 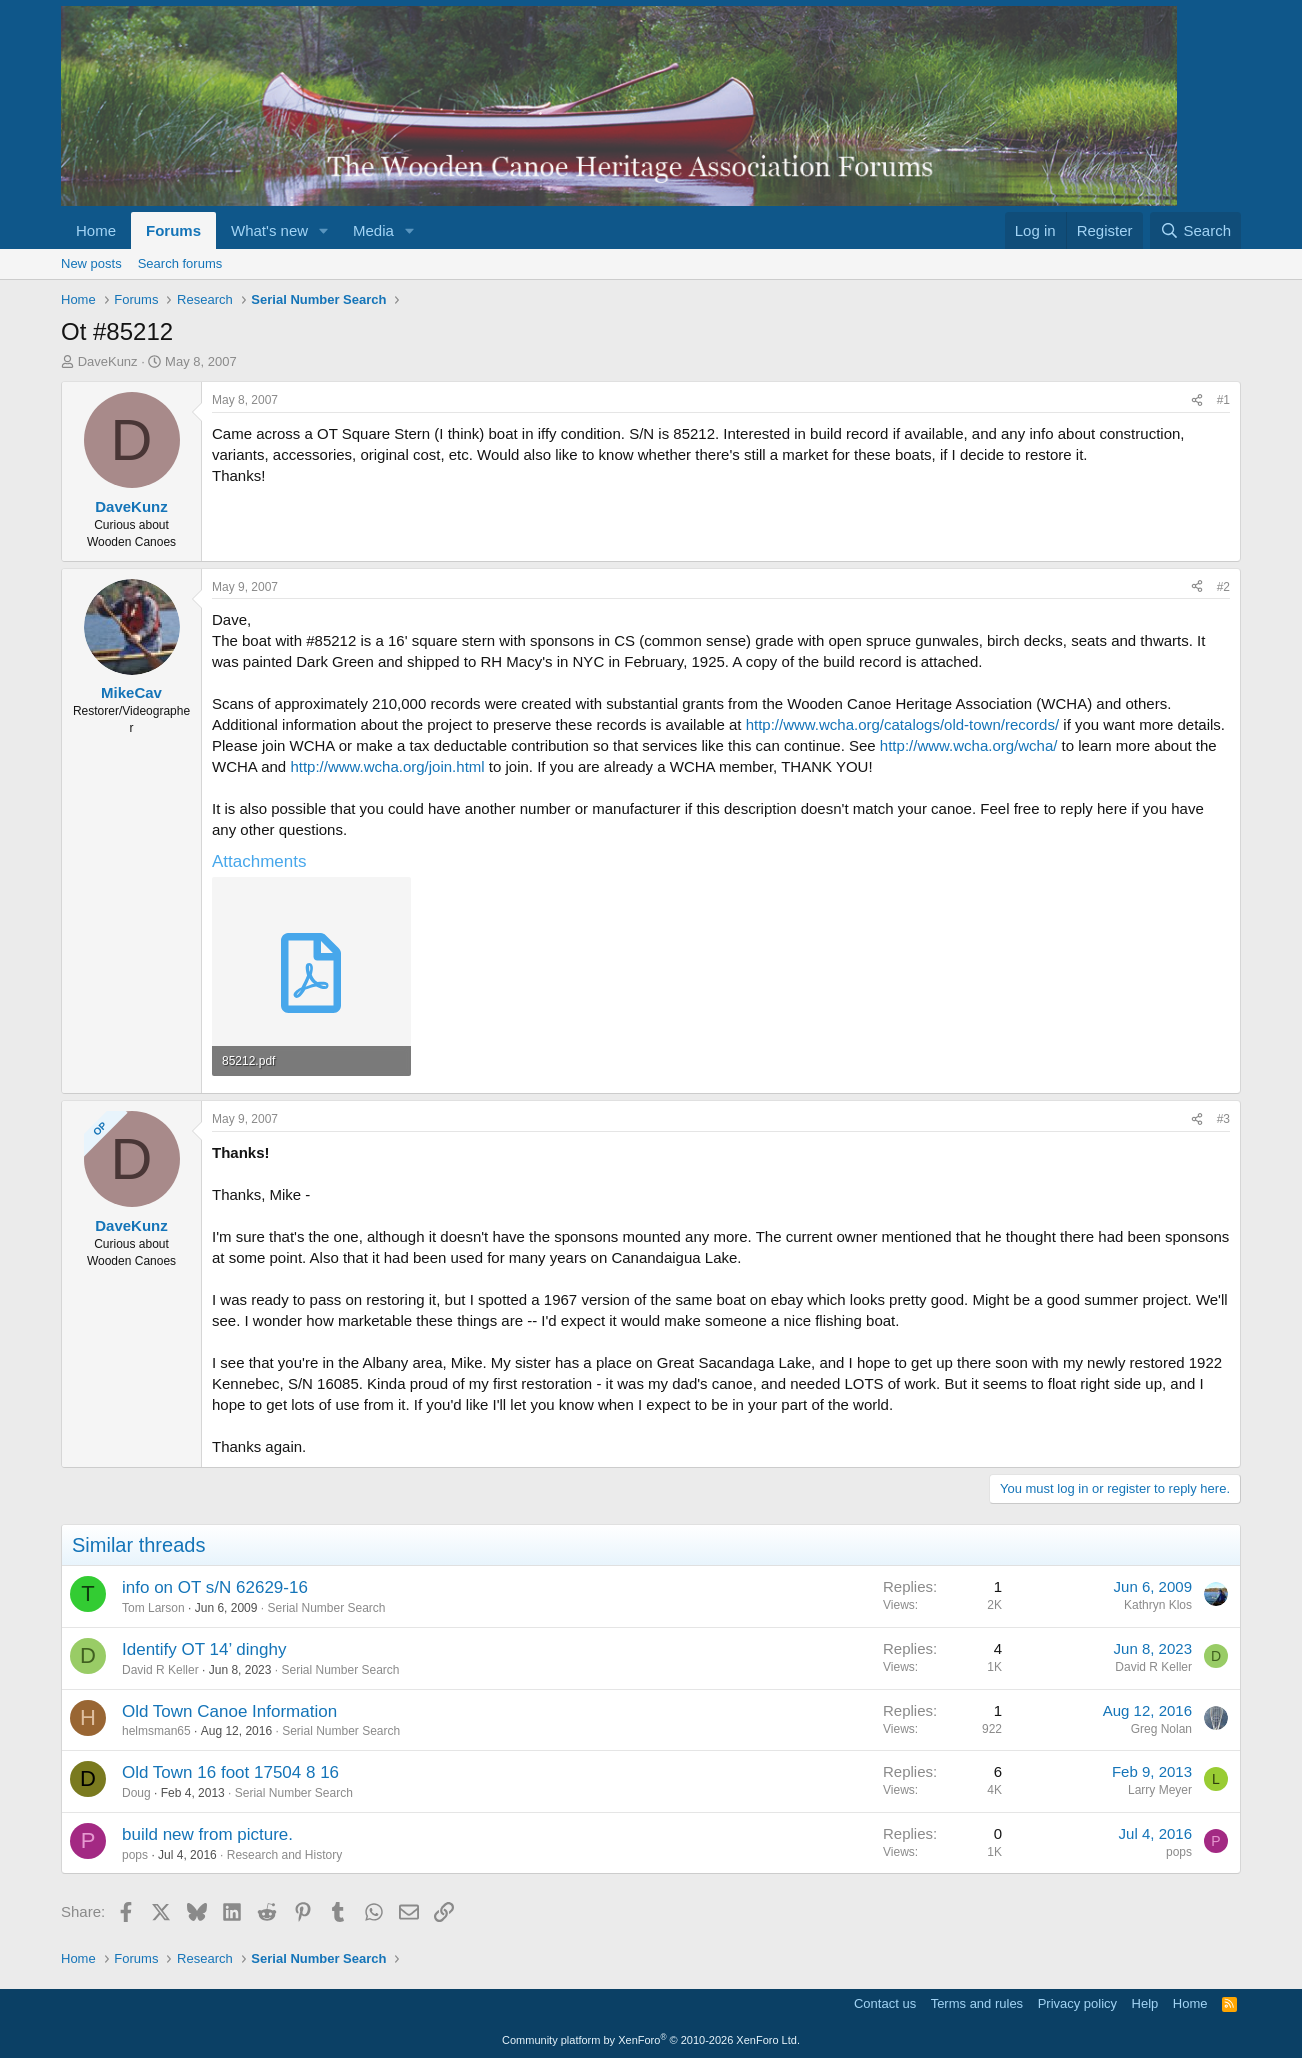 I want to click on http://www.wcha.org/catalogs/old-town/records/, so click(x=902, y=724).